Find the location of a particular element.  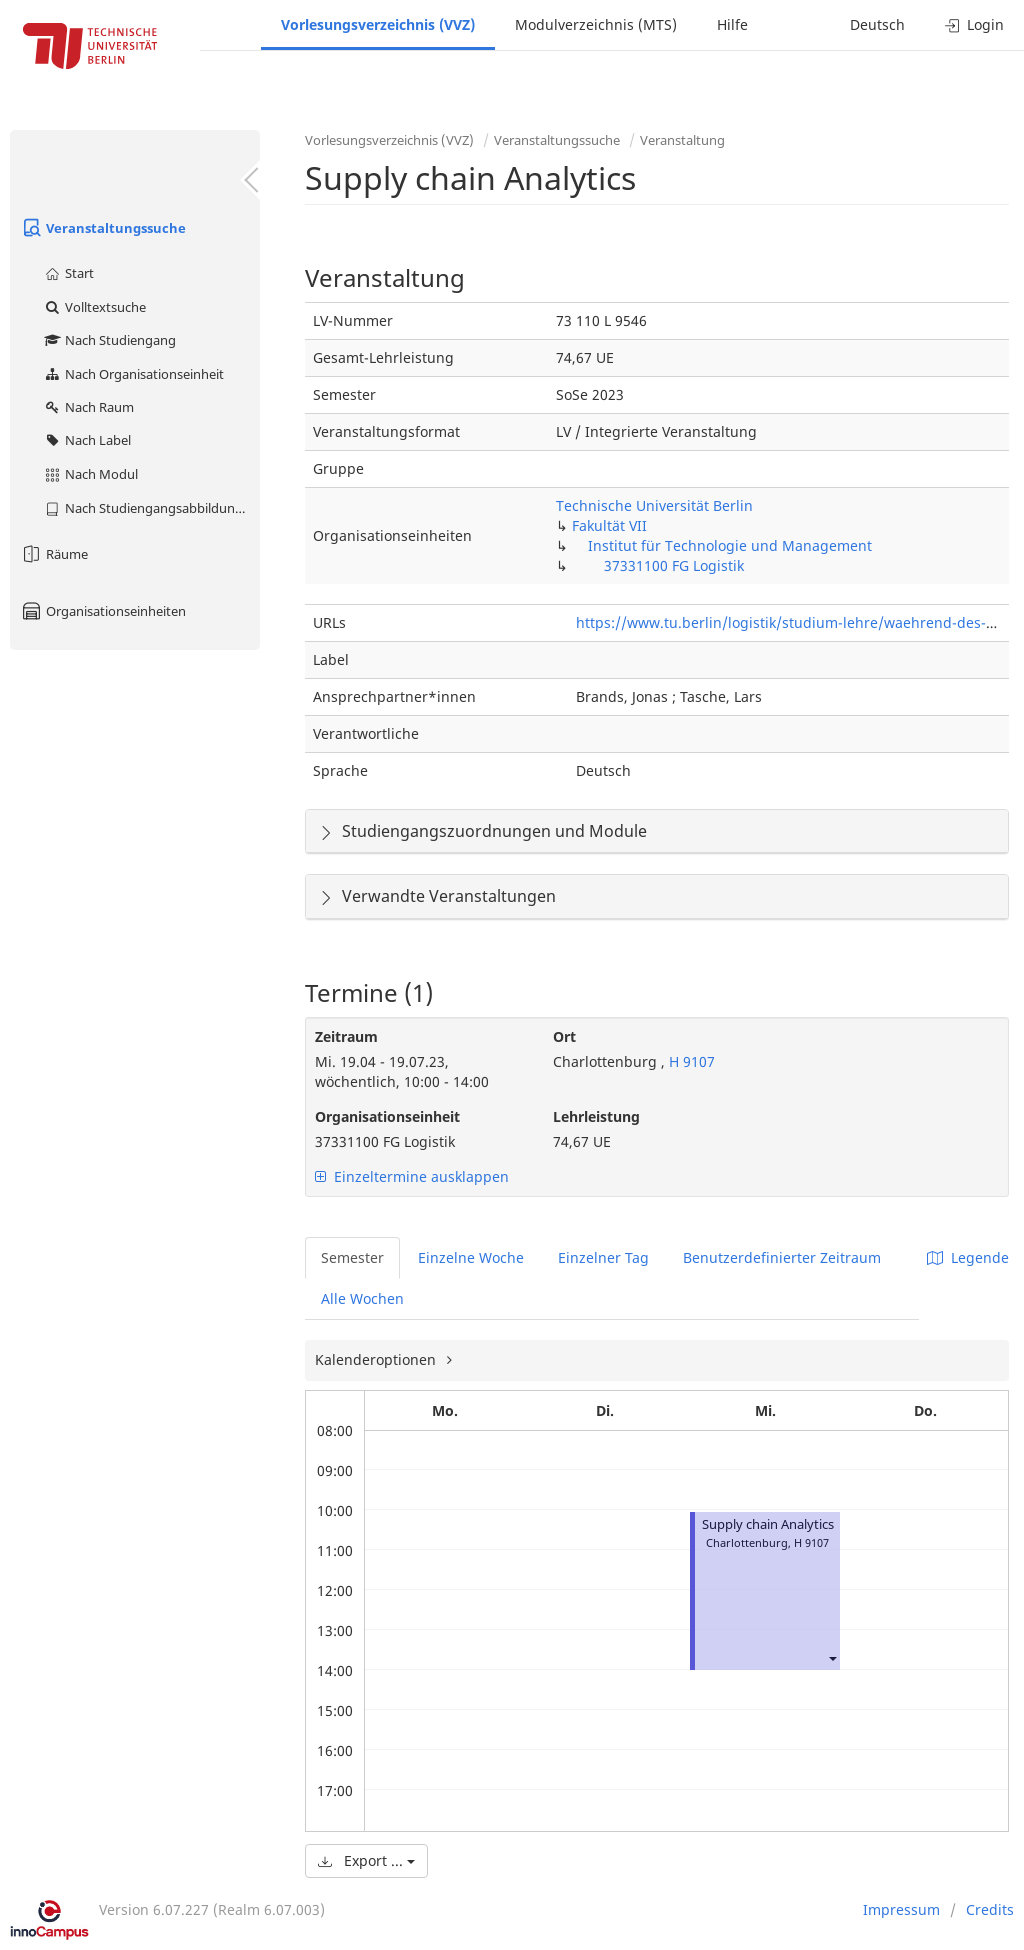

Export ... is located at coordinates (366, 1860).